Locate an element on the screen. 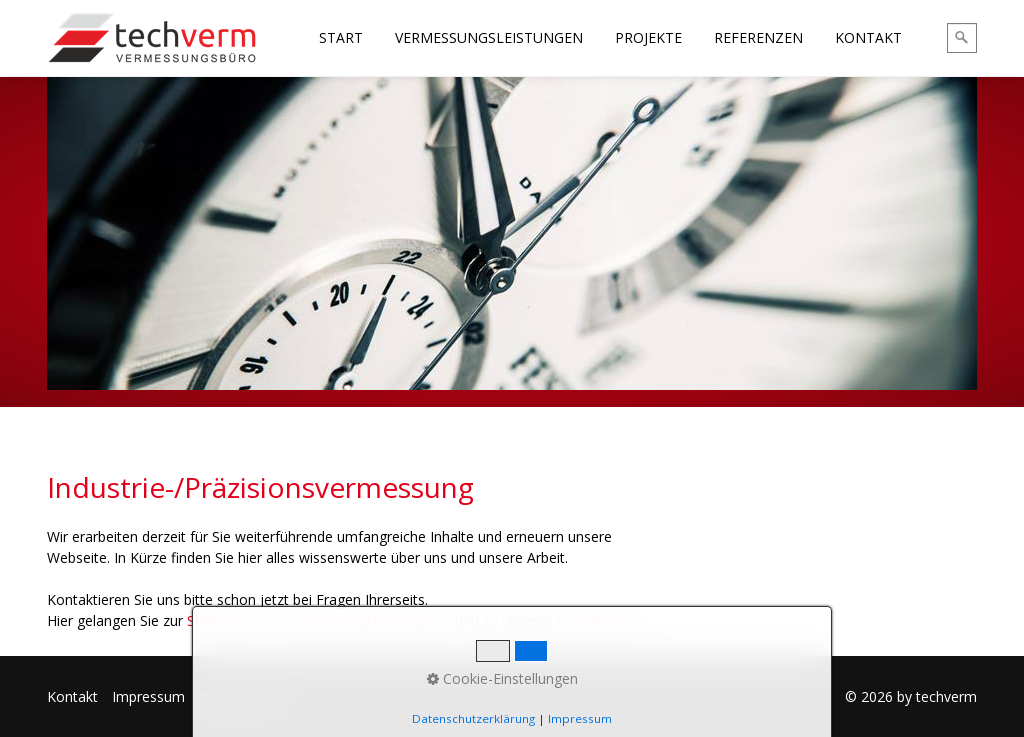 This screenshot has width=1024, height=737. [menuitem] is located at coordinates (342, 38).